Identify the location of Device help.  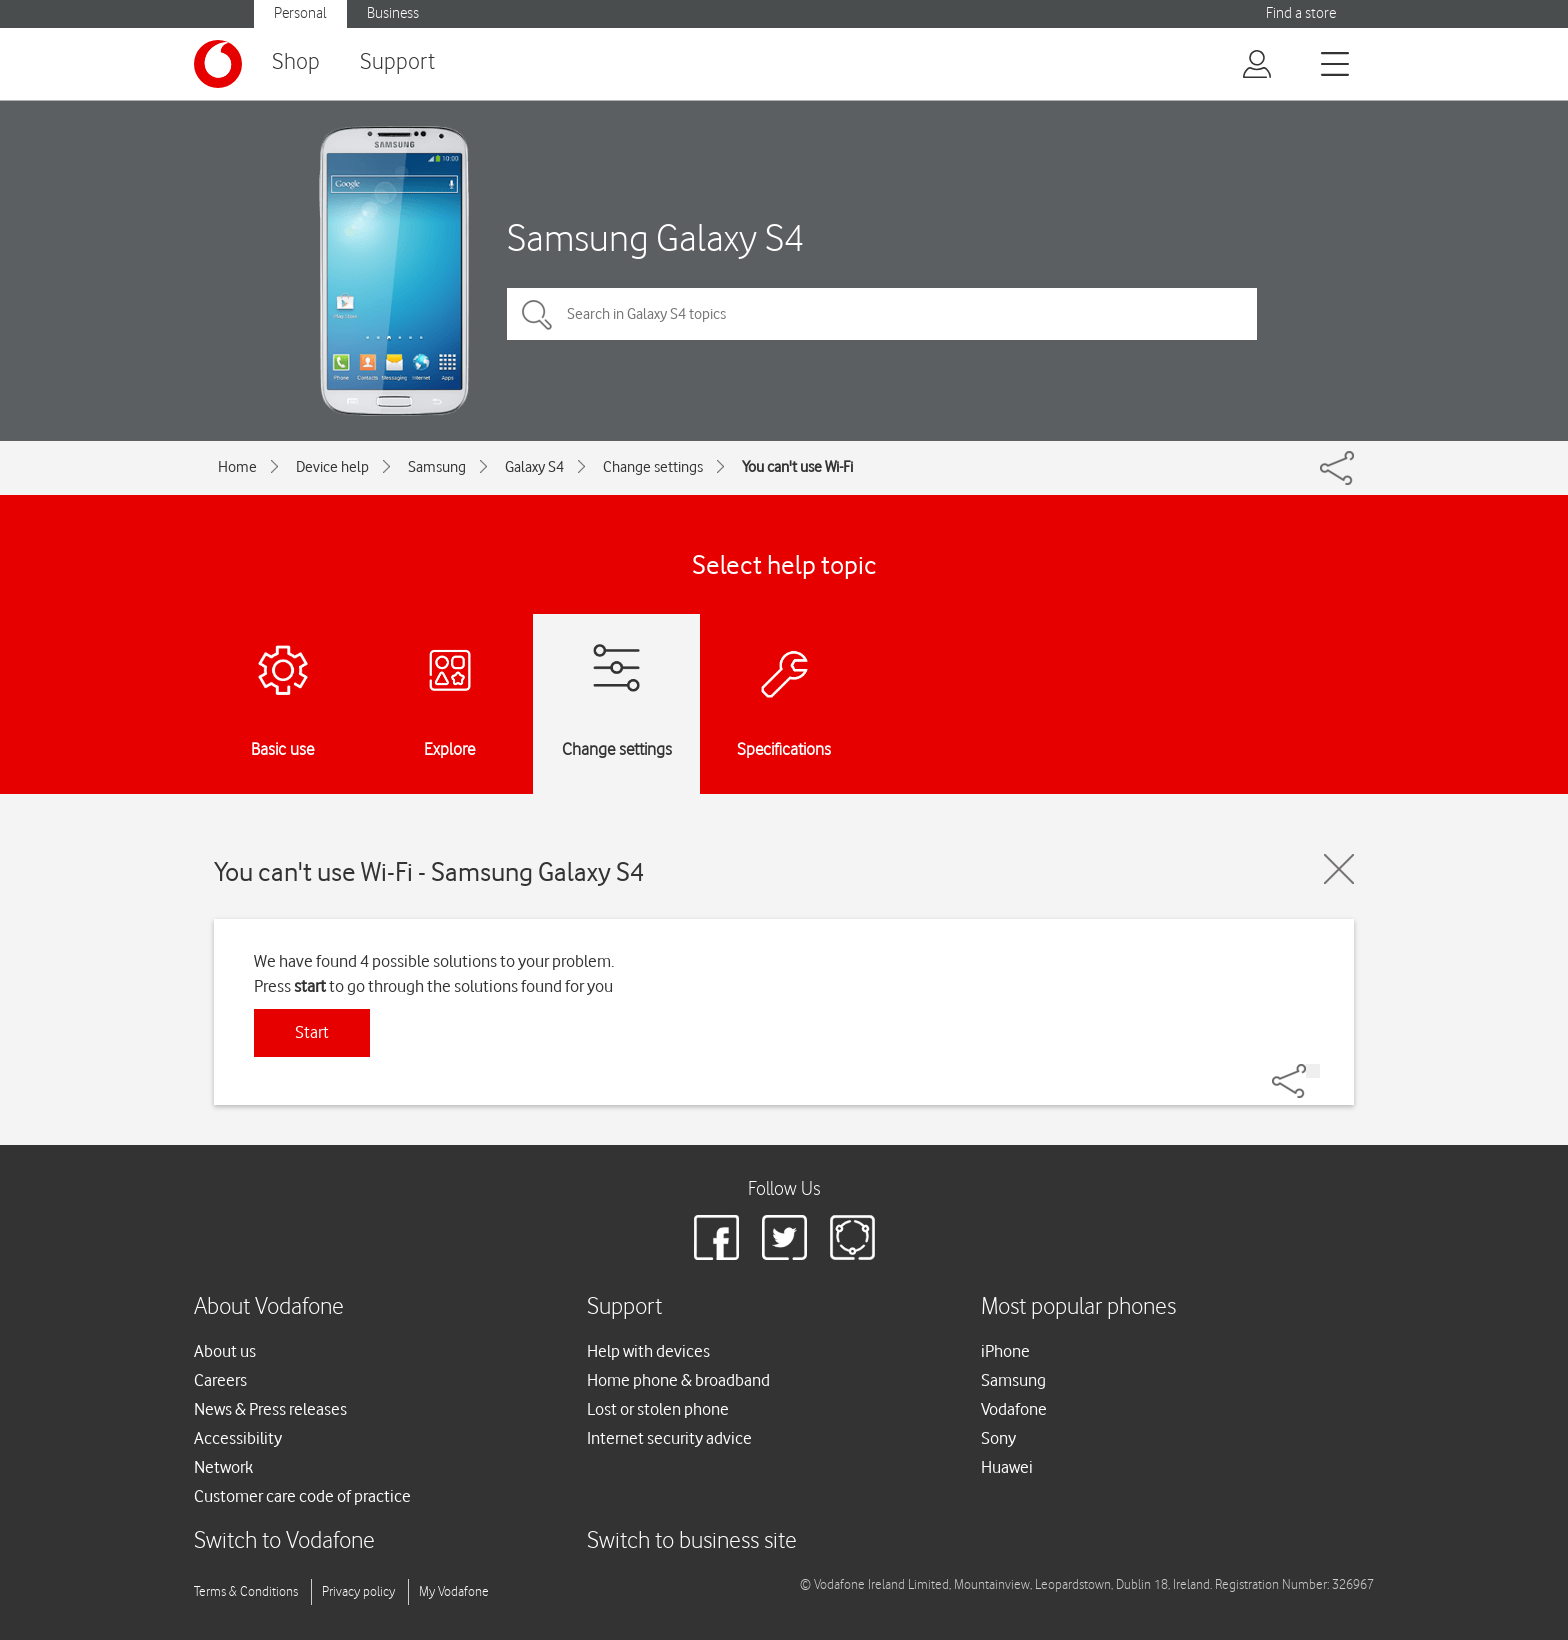
(332, 467).